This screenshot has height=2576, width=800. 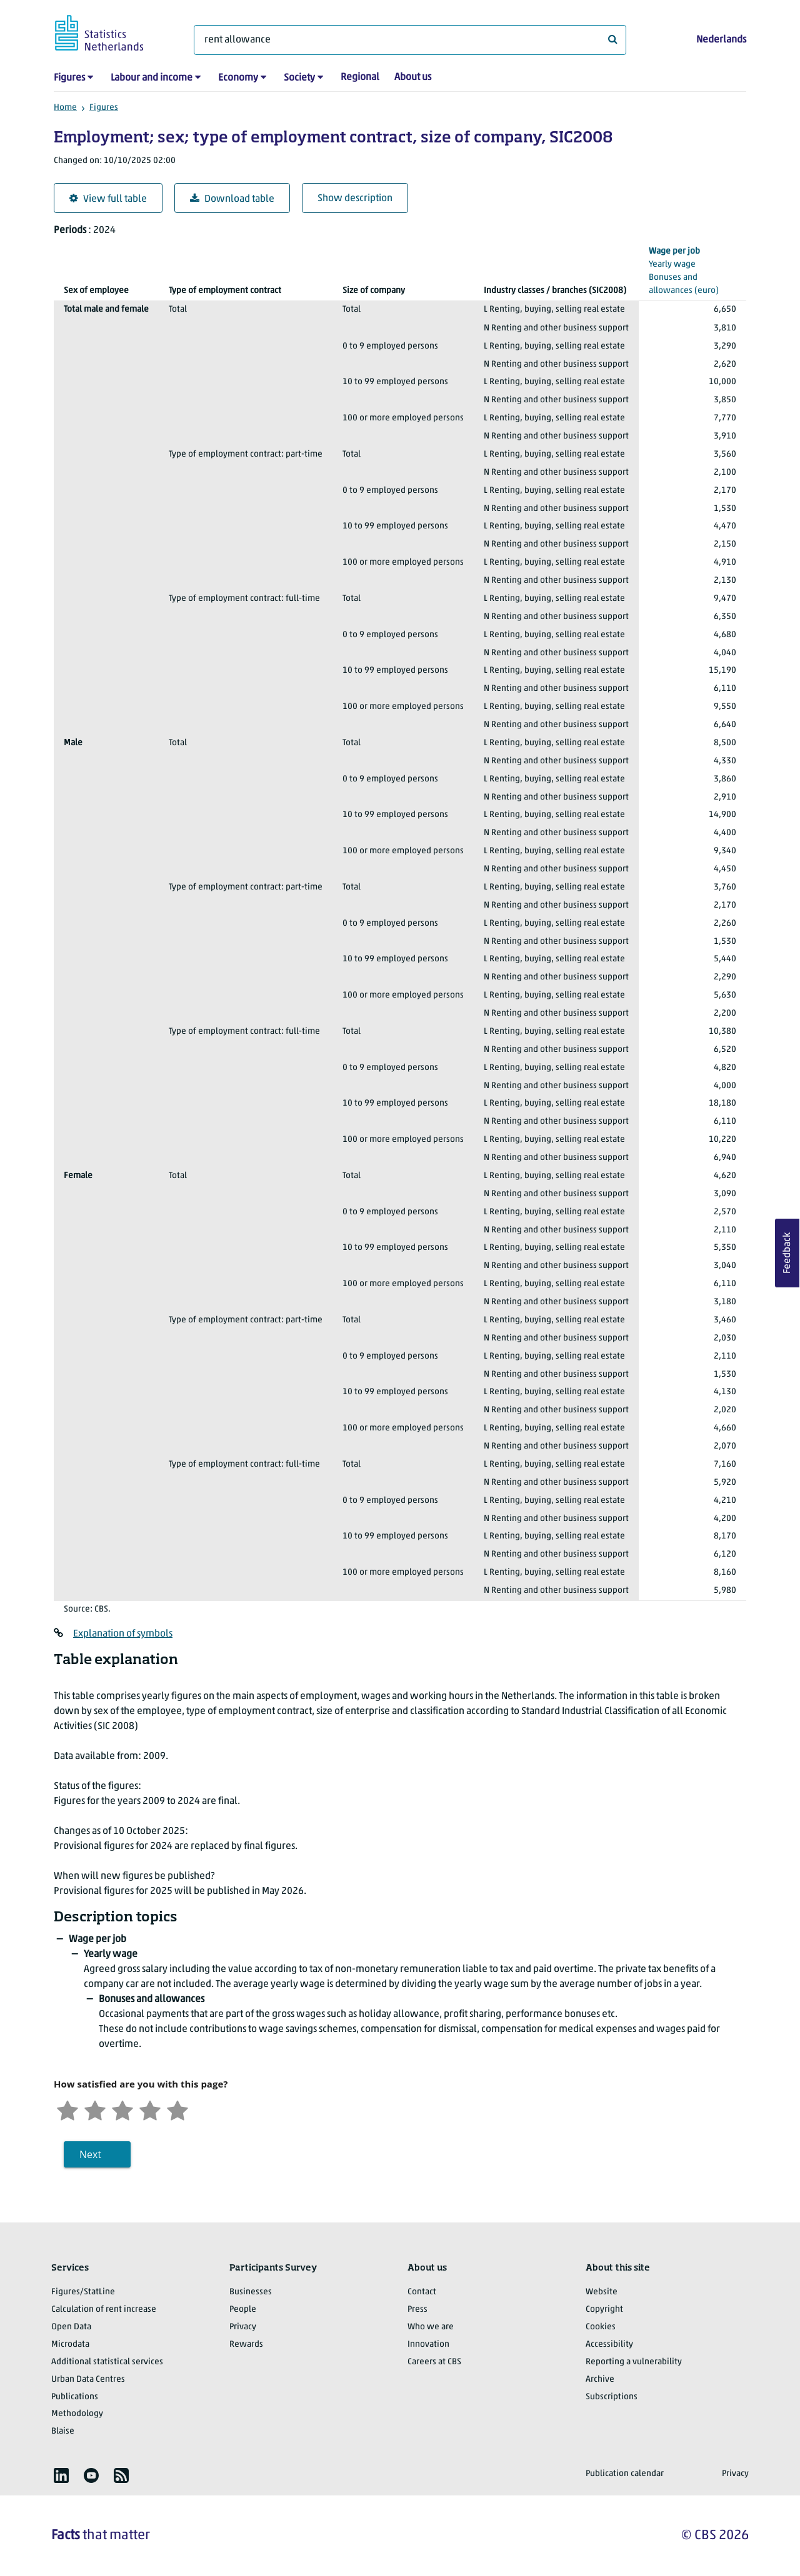 I want to click on View full table, so click(x=108, y=199).